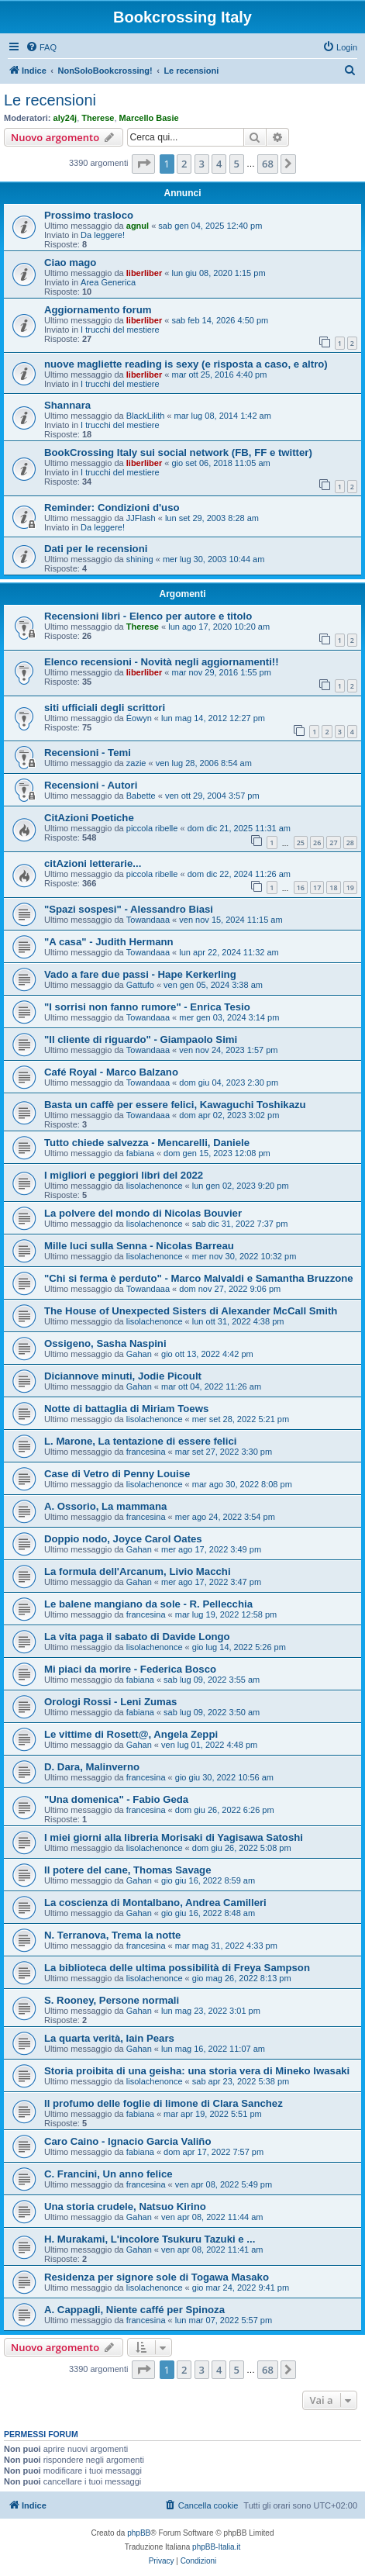 Image resolution: width=365 pixels, height=2576 pixels. I want to click on "I sorrisi non fanno rumore" - Enrica Tesio, so click(147, 1007).